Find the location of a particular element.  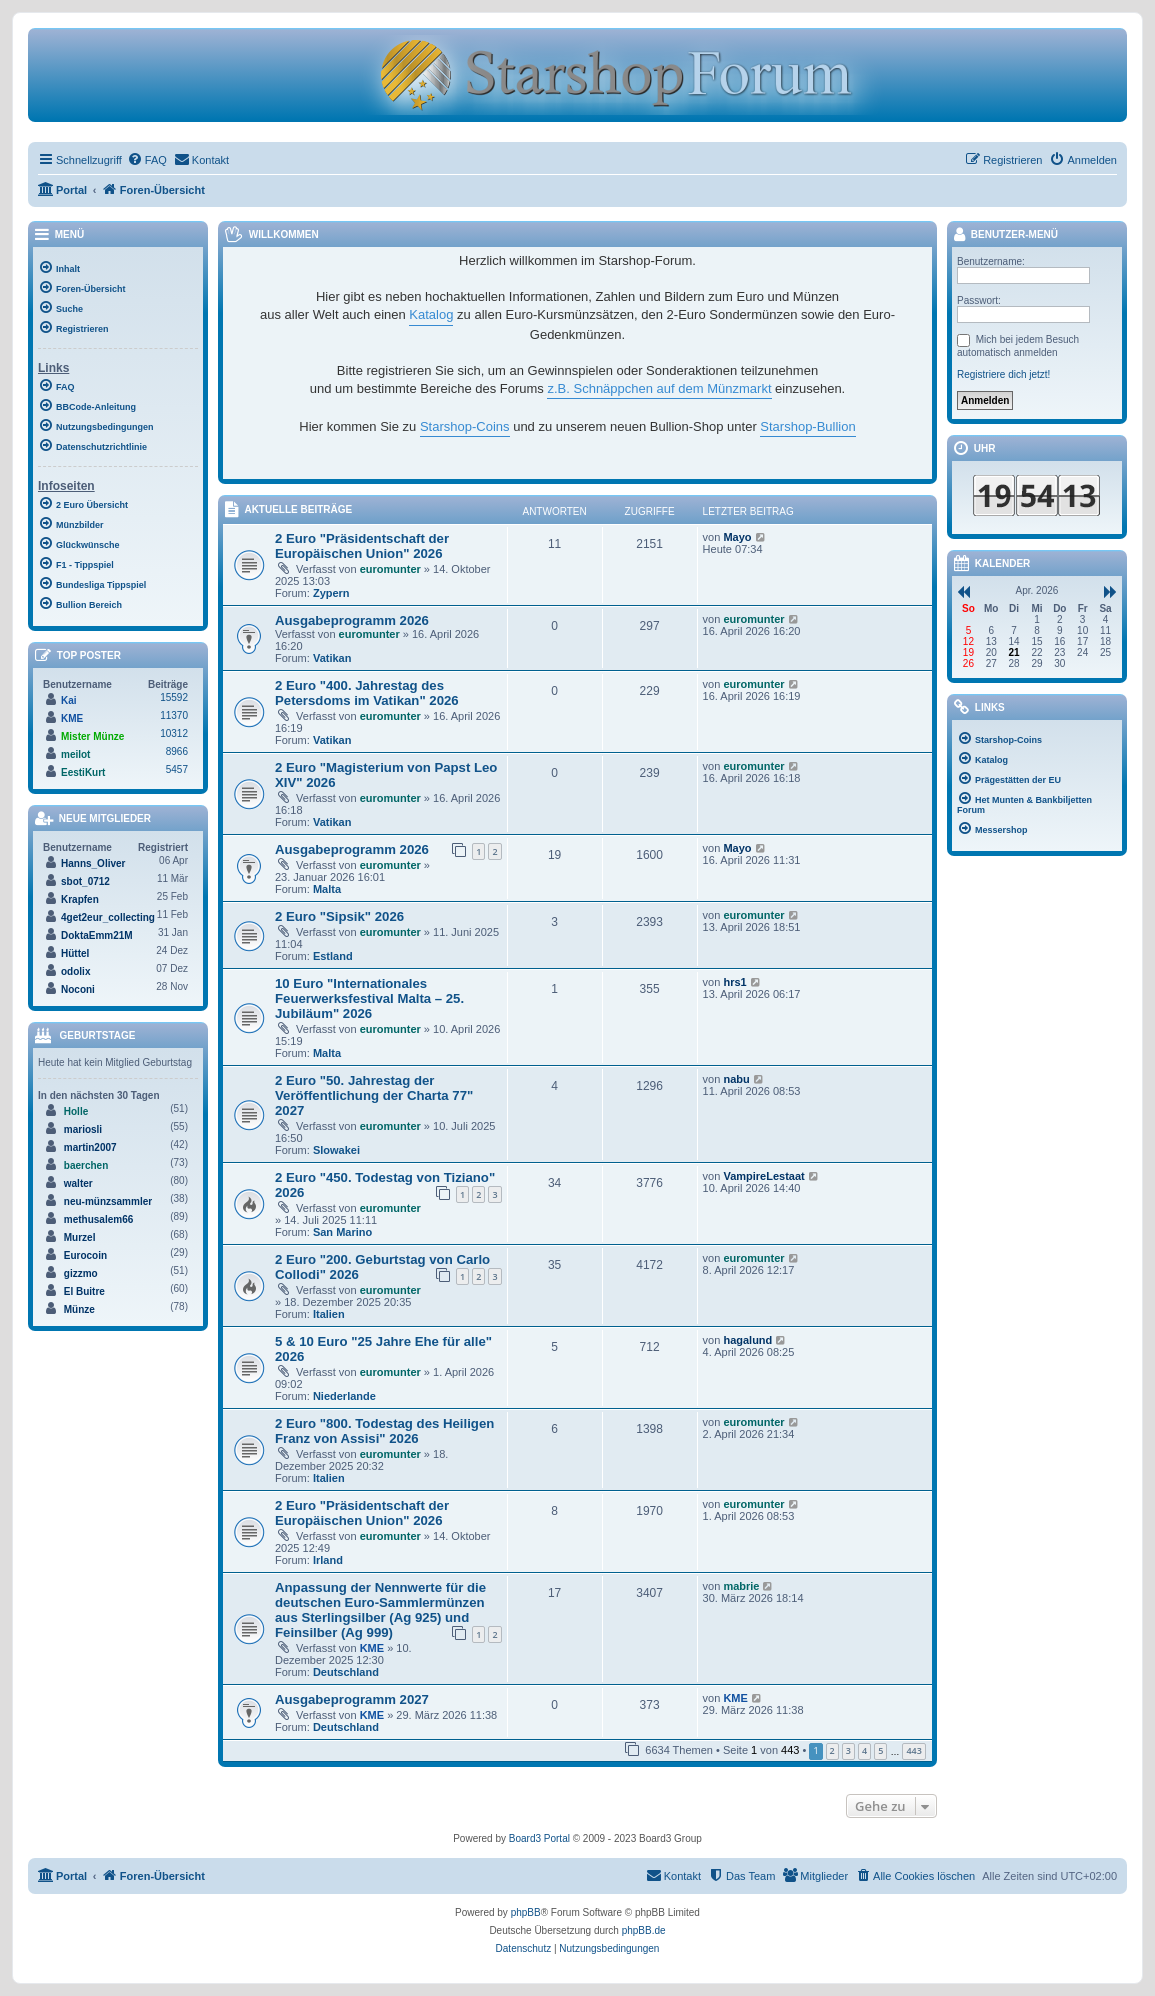

San Marino is located at coordinates (342, 1232).